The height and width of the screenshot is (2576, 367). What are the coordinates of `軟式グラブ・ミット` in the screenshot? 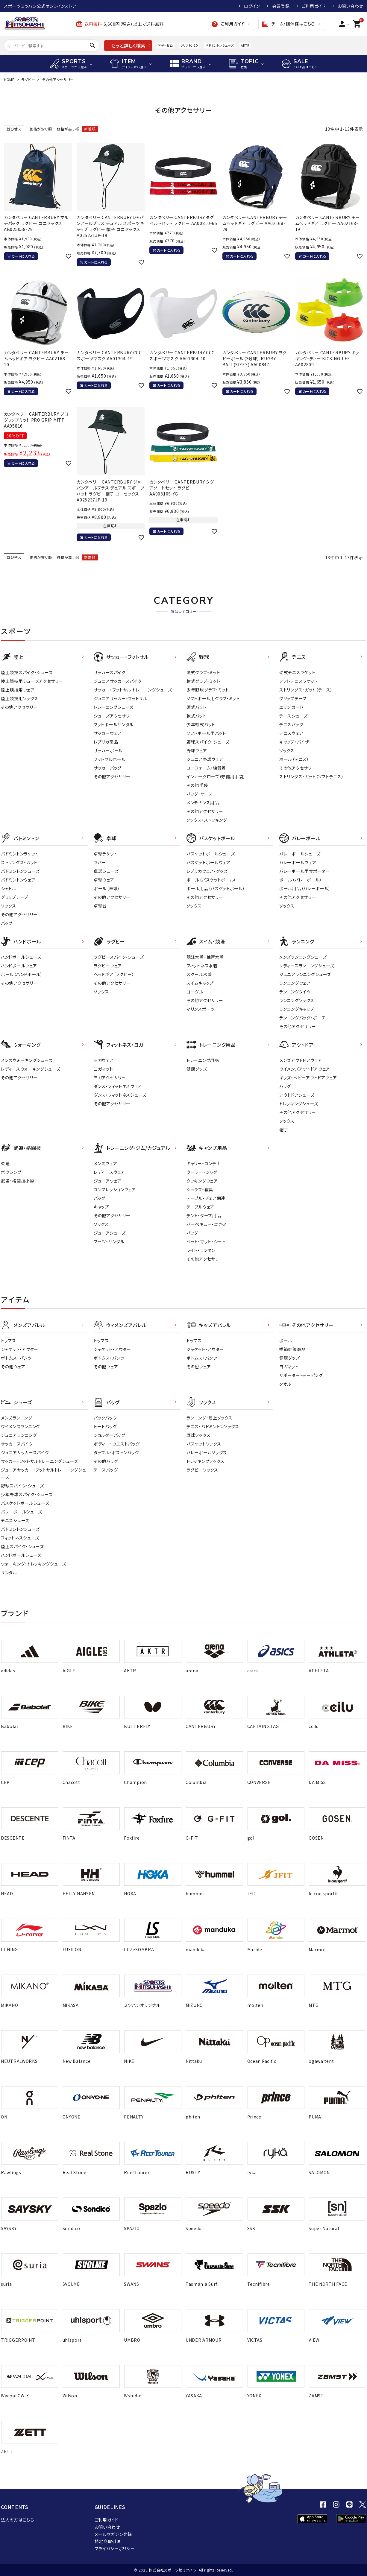 It's located at (203, 681).